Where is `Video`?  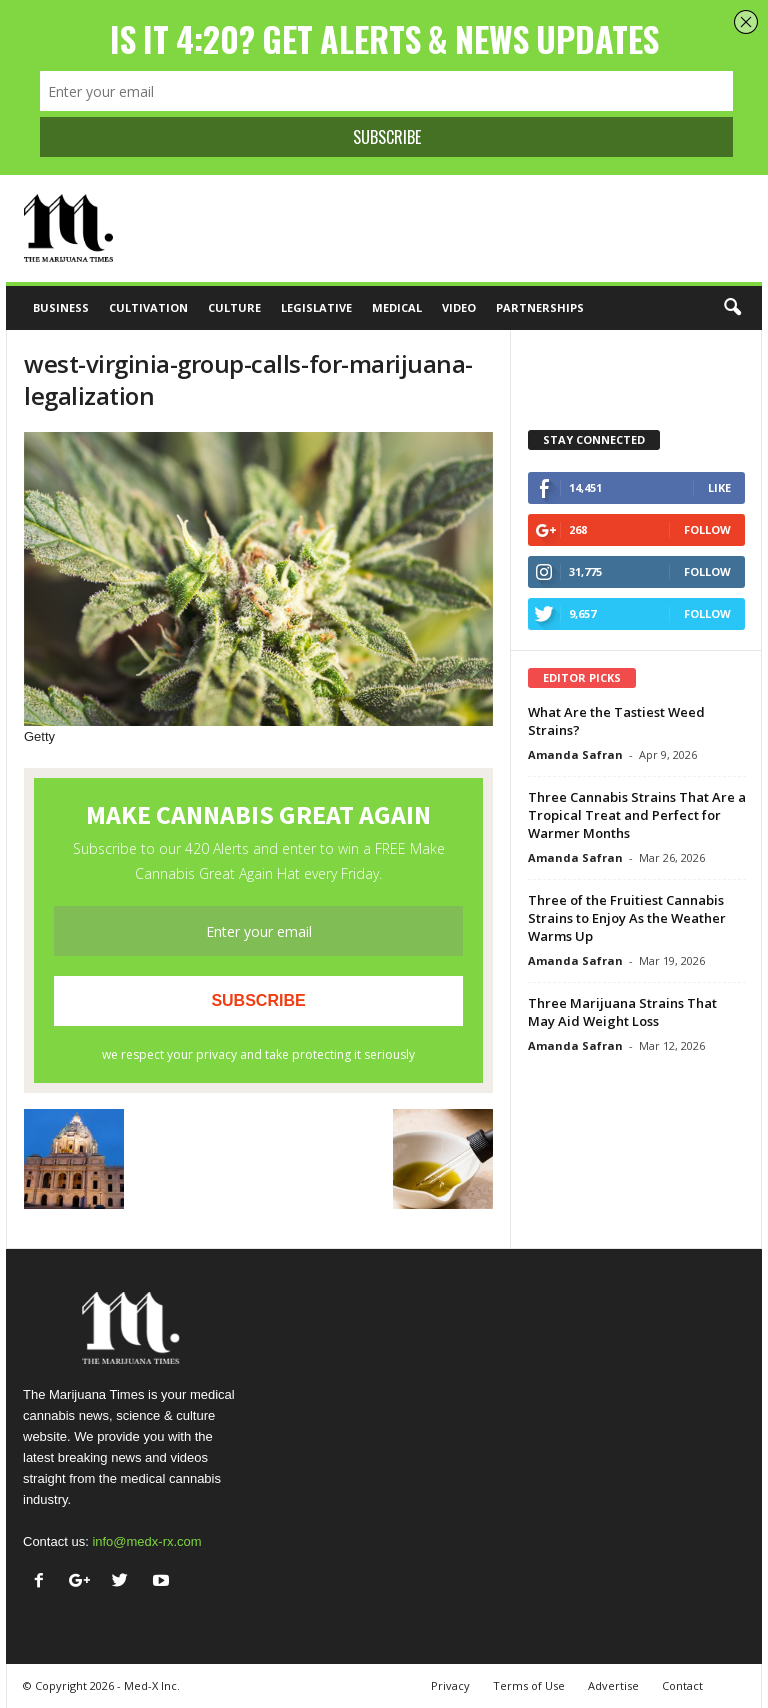 Video is located at coordinates (459, 307).